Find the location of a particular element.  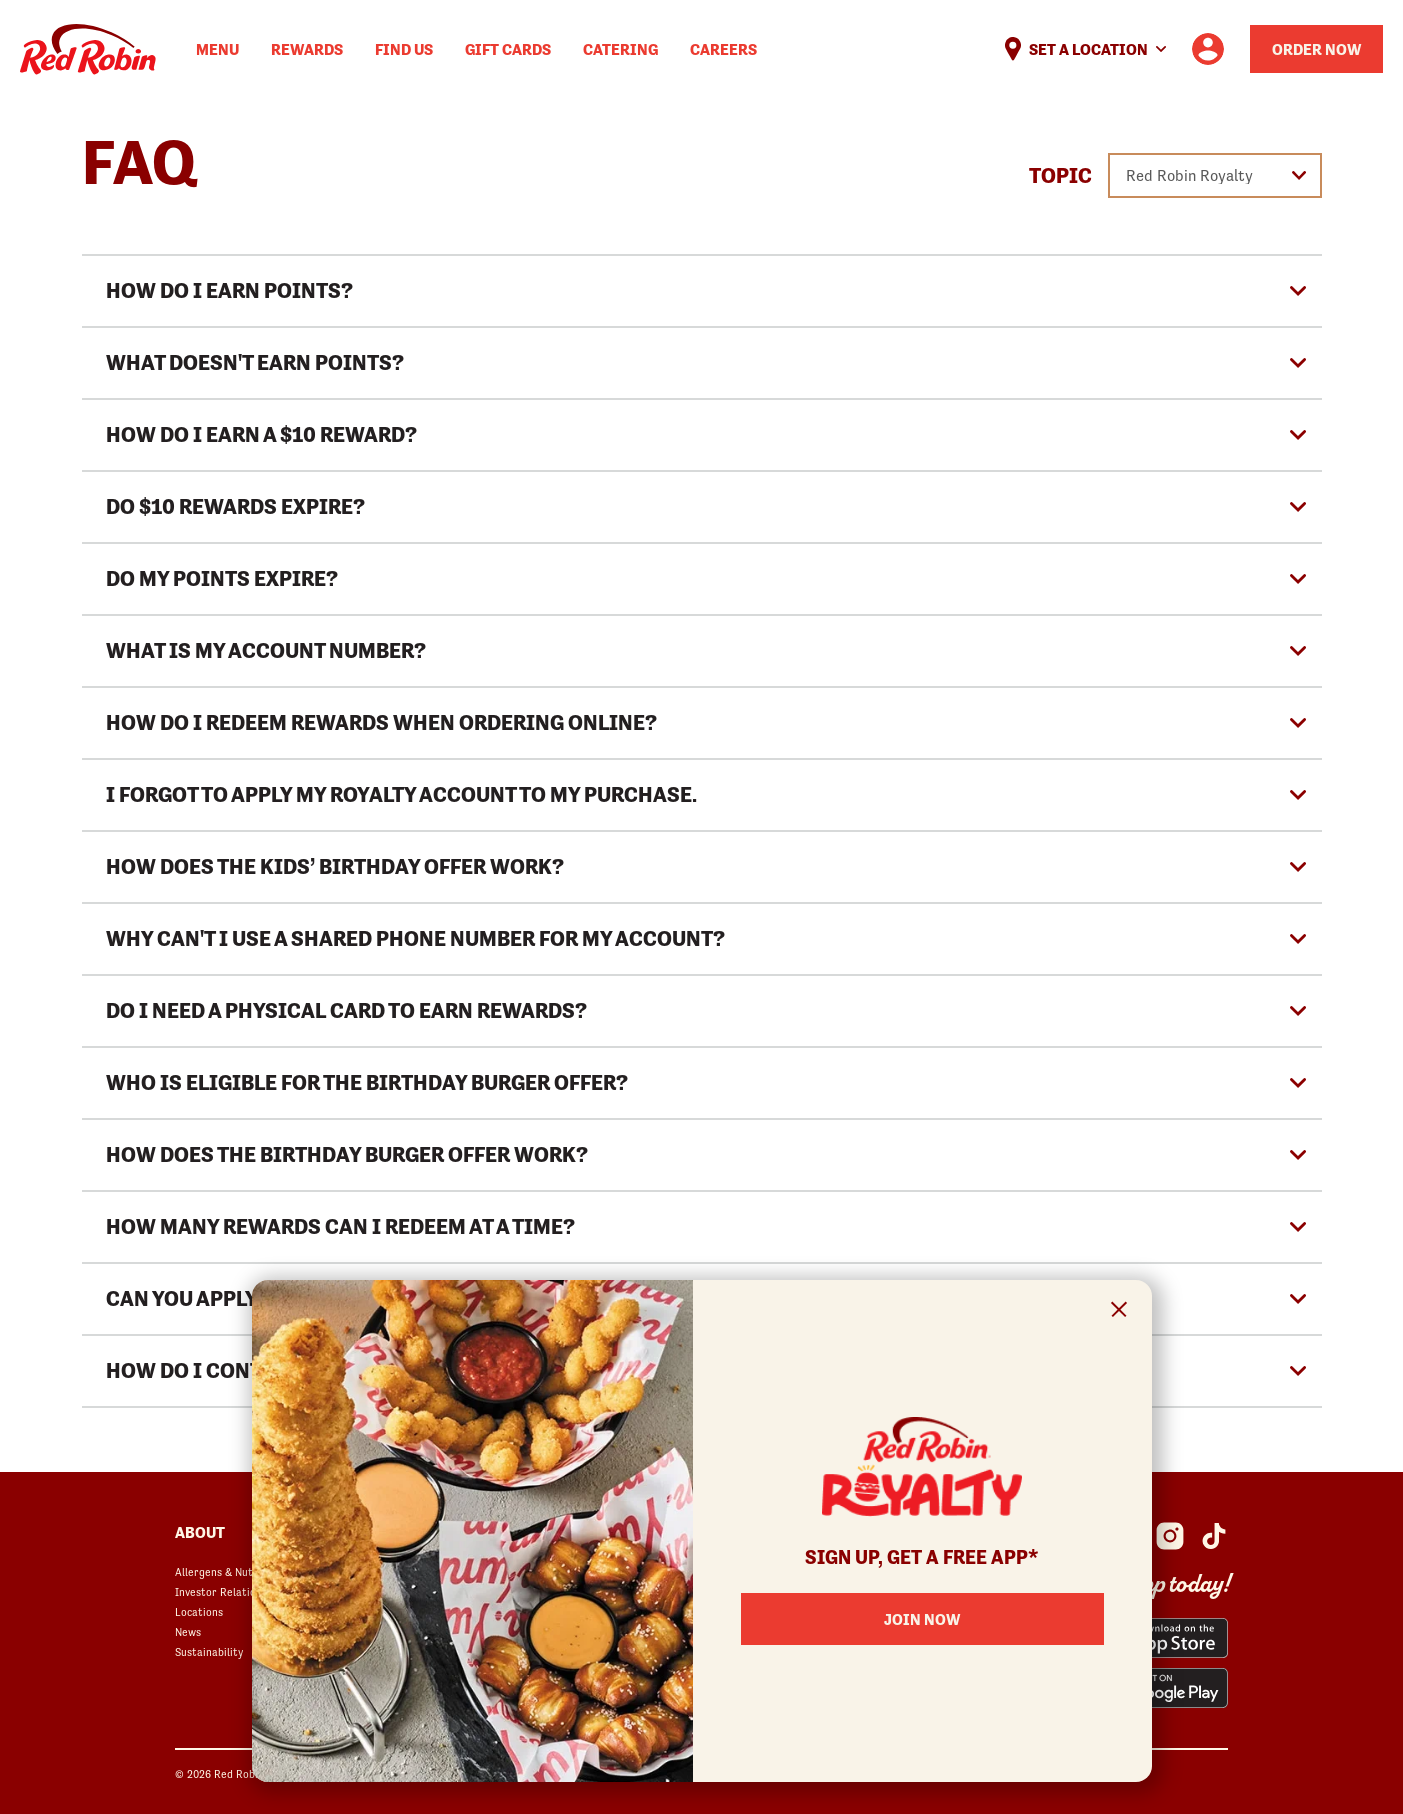

News [News opens in a new window] is located at coordinates (188, 1632).